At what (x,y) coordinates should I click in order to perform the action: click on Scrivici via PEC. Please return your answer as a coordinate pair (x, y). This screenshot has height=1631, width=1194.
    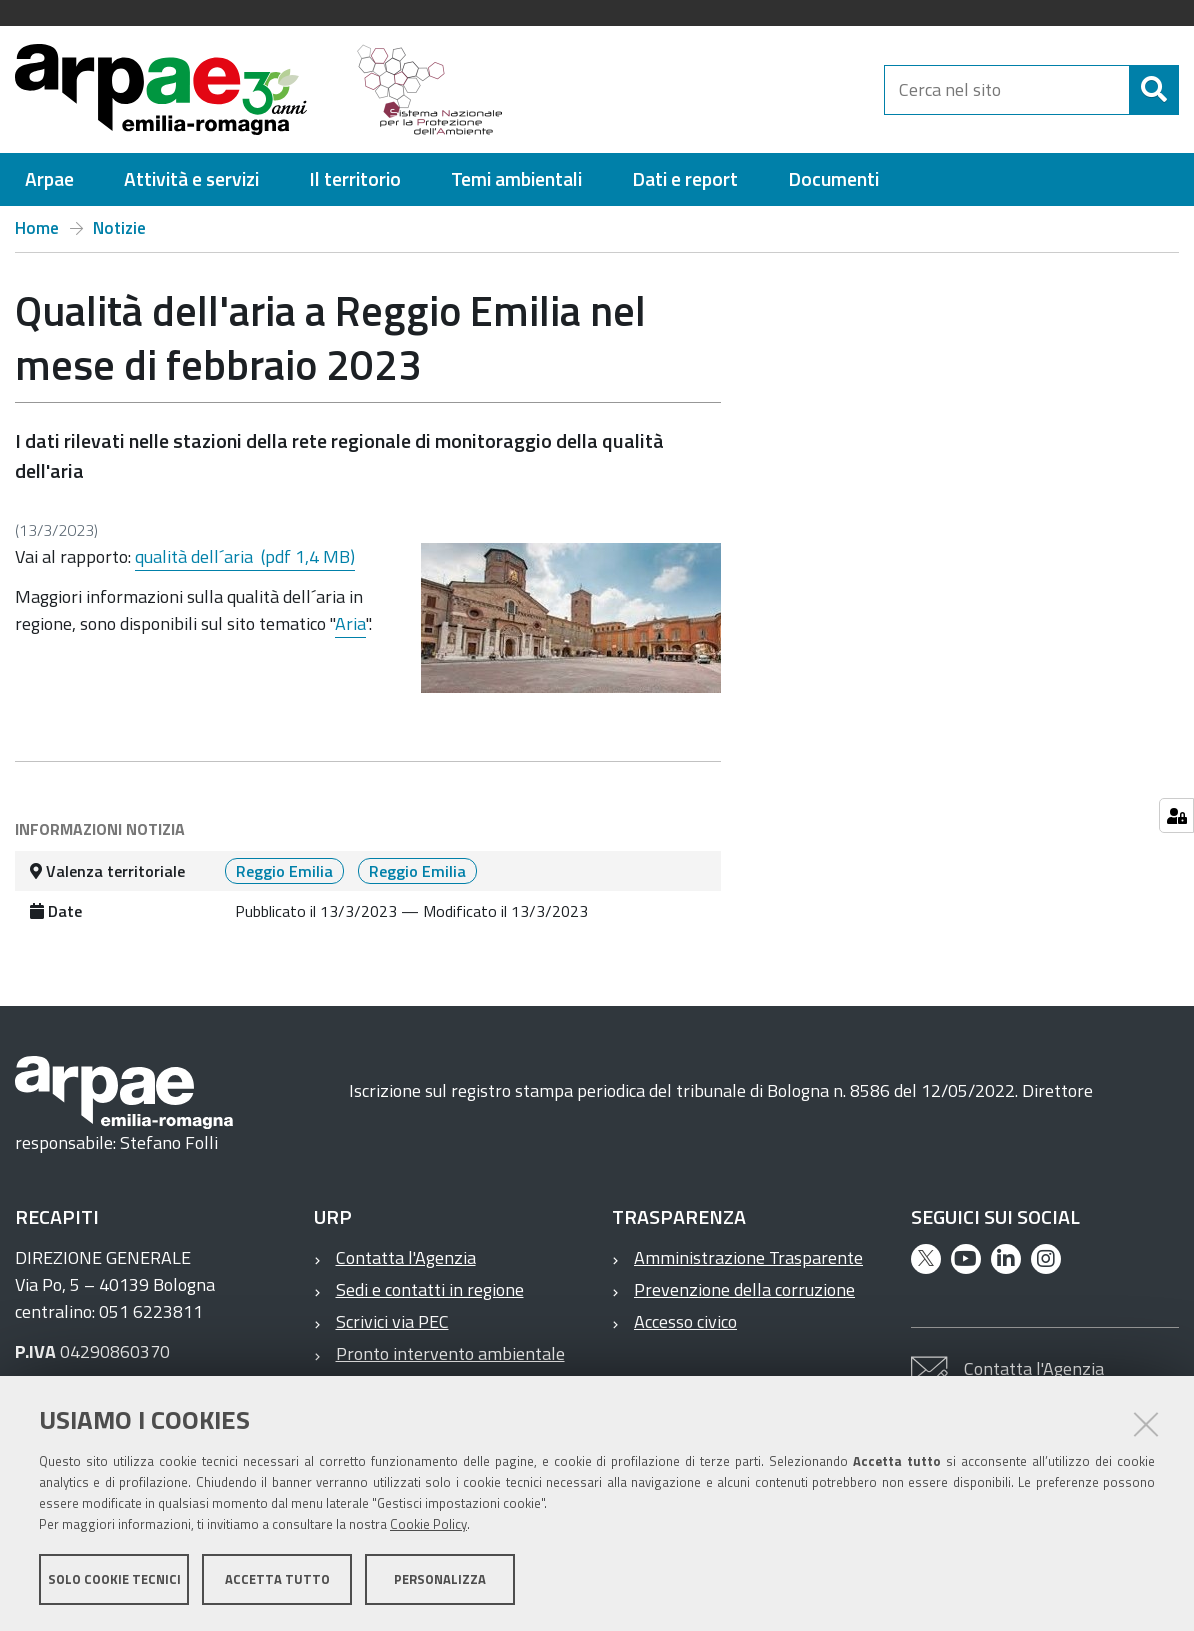
    Looking at the image, I should click on (392, 1321).